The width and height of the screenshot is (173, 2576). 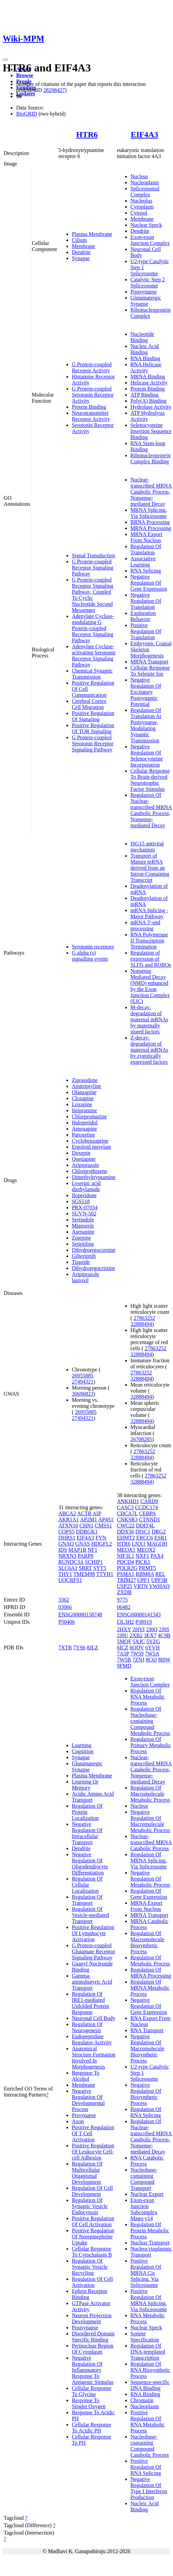 What do you see at coordinates (143, 1622) in the screenshot?
I see `P38919` at bounding box center [143, 1622].